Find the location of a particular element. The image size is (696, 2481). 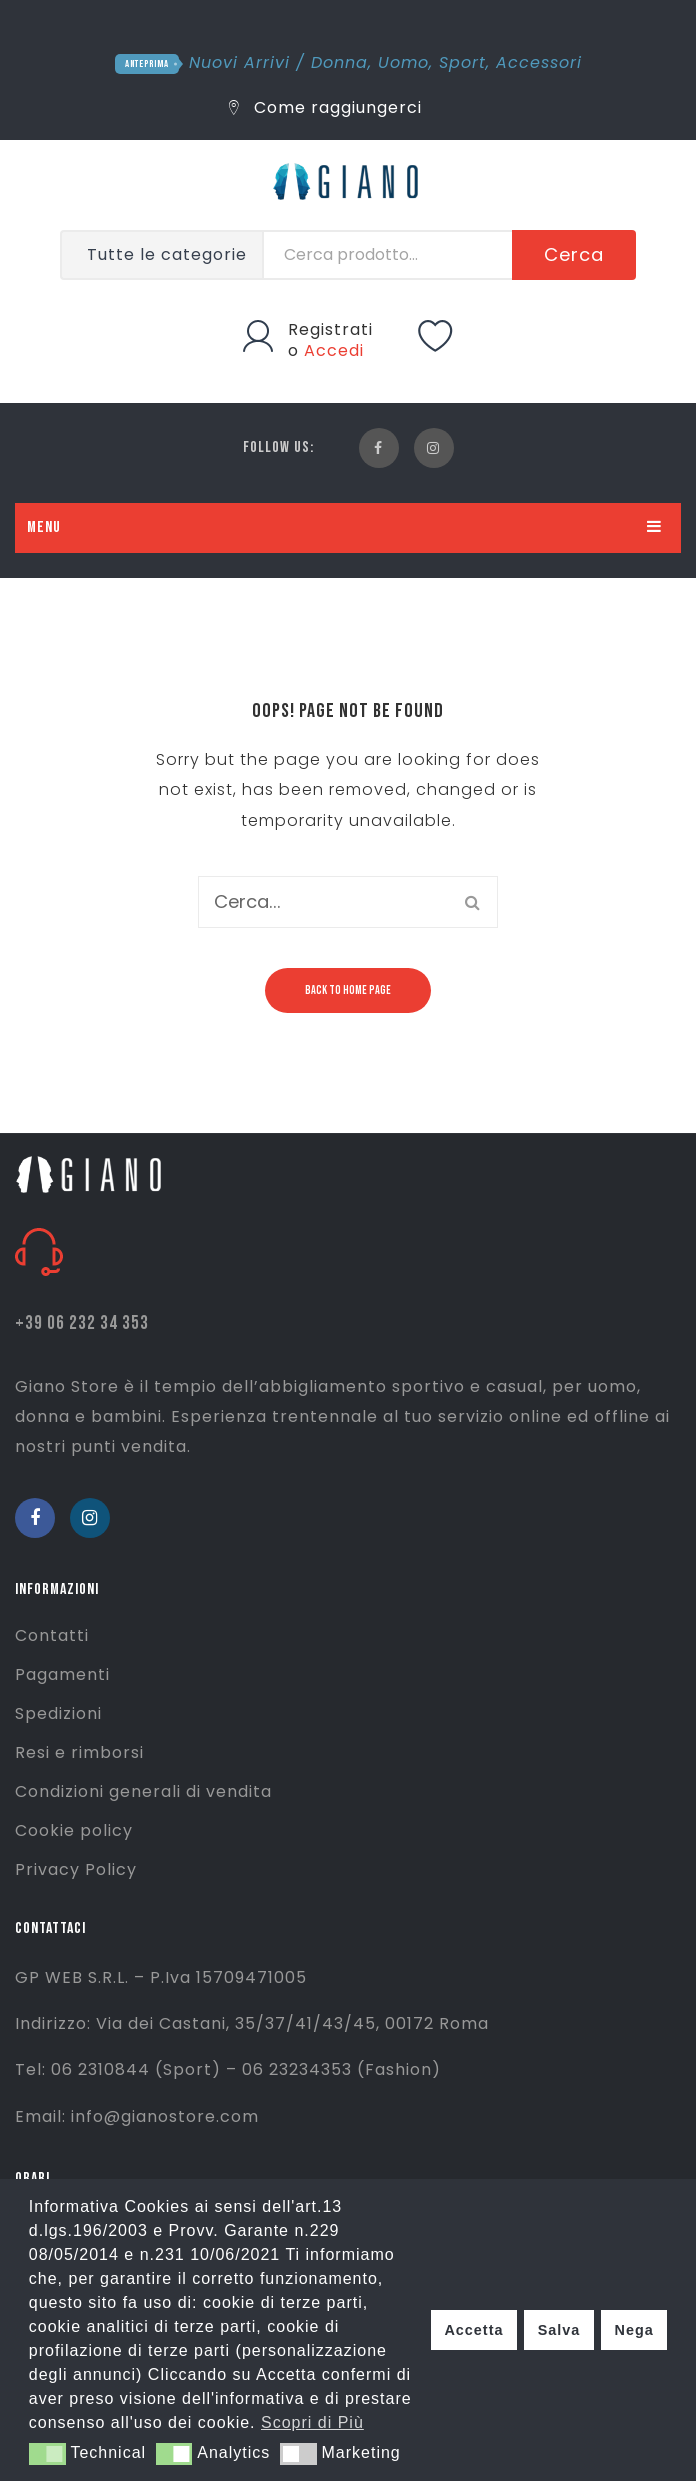

Condizioni generali di vendita is located at coordinates (143, 1791).